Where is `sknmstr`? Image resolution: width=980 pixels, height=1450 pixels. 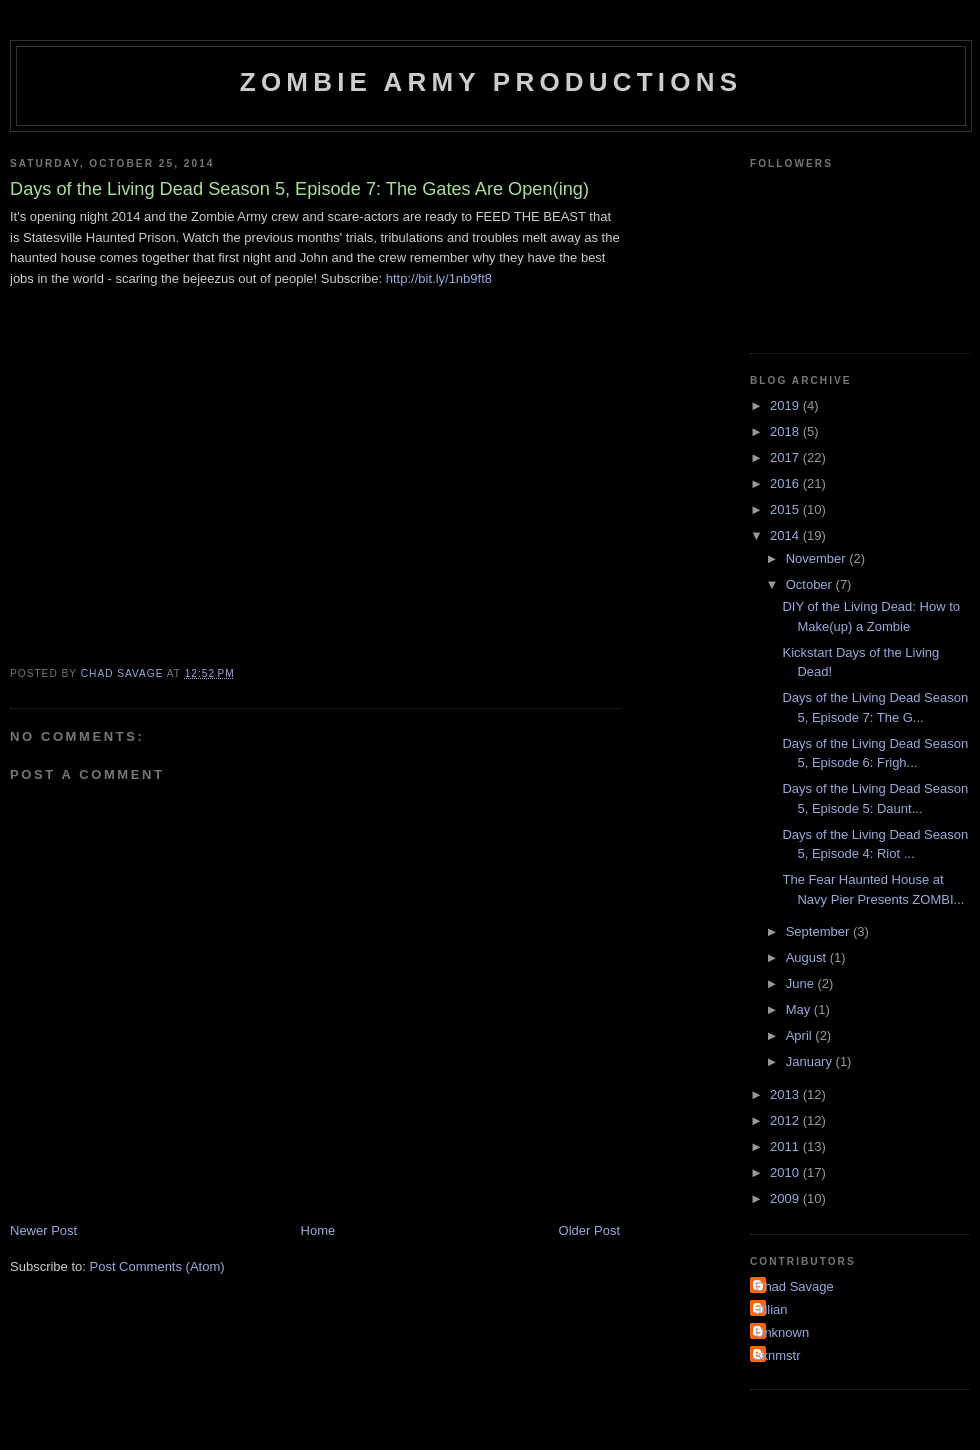
sknmstr is located at coordinates (778, 1355).